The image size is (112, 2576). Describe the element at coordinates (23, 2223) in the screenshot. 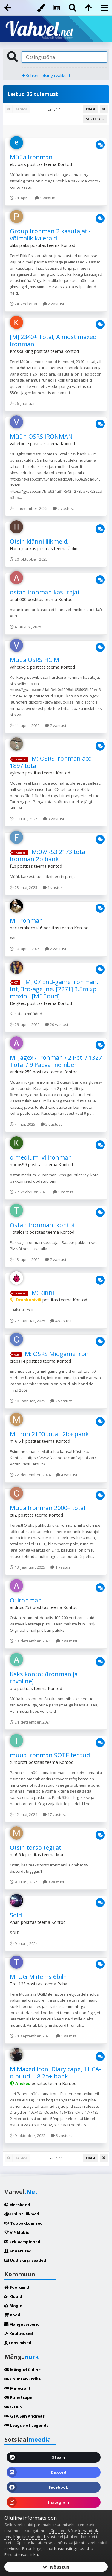

I see `Tööpakkumised` at that location.